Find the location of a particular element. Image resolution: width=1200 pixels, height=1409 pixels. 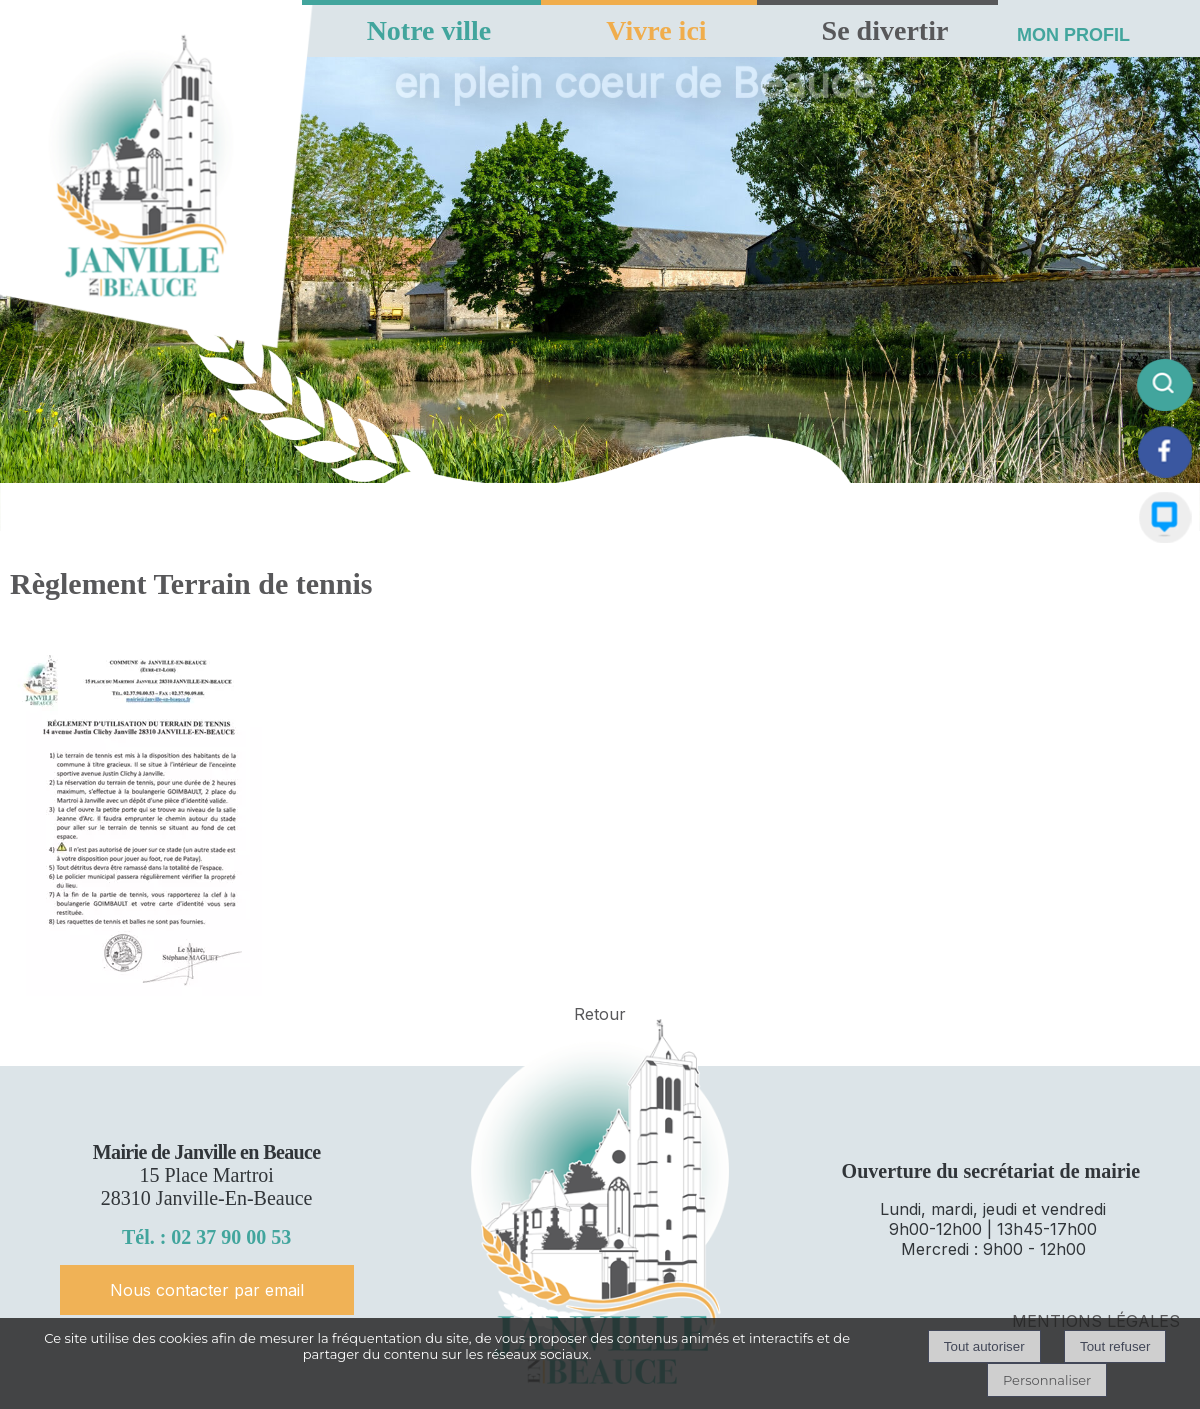

Nous contacter par email is located at coordinates (207, 1290).